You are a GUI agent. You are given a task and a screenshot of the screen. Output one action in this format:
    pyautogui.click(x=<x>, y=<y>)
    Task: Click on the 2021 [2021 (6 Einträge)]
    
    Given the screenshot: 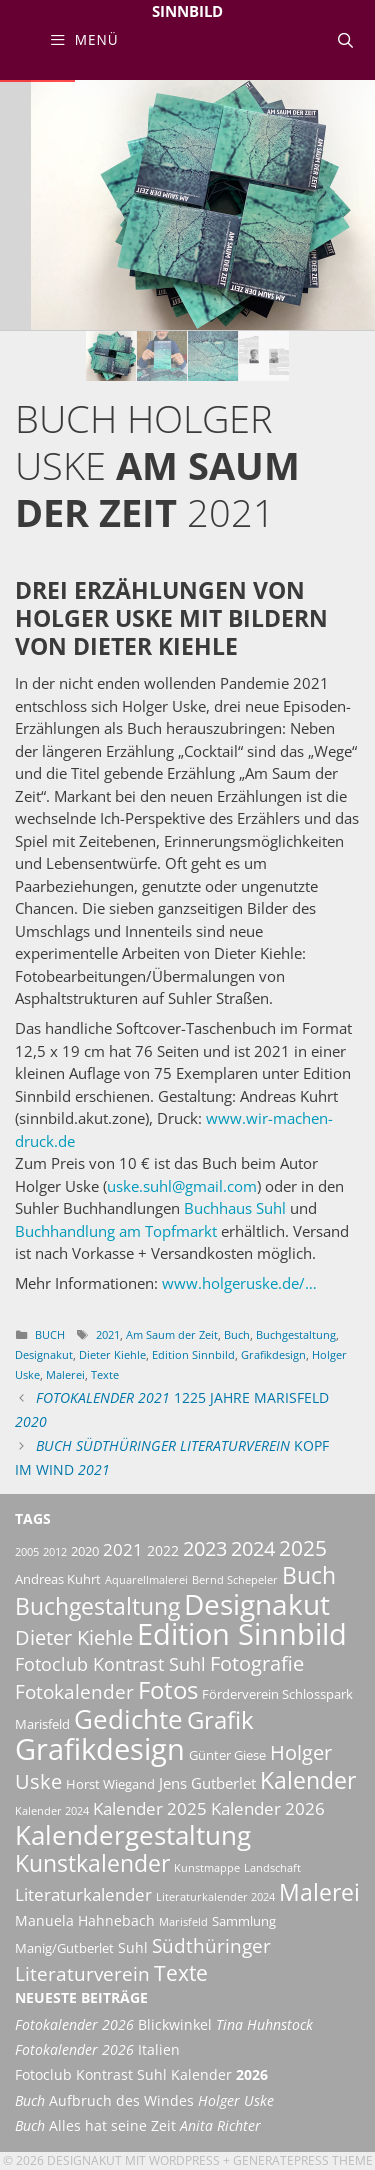 What is the action you would take?
    pyautogui.click(x=123, y=1549)
    